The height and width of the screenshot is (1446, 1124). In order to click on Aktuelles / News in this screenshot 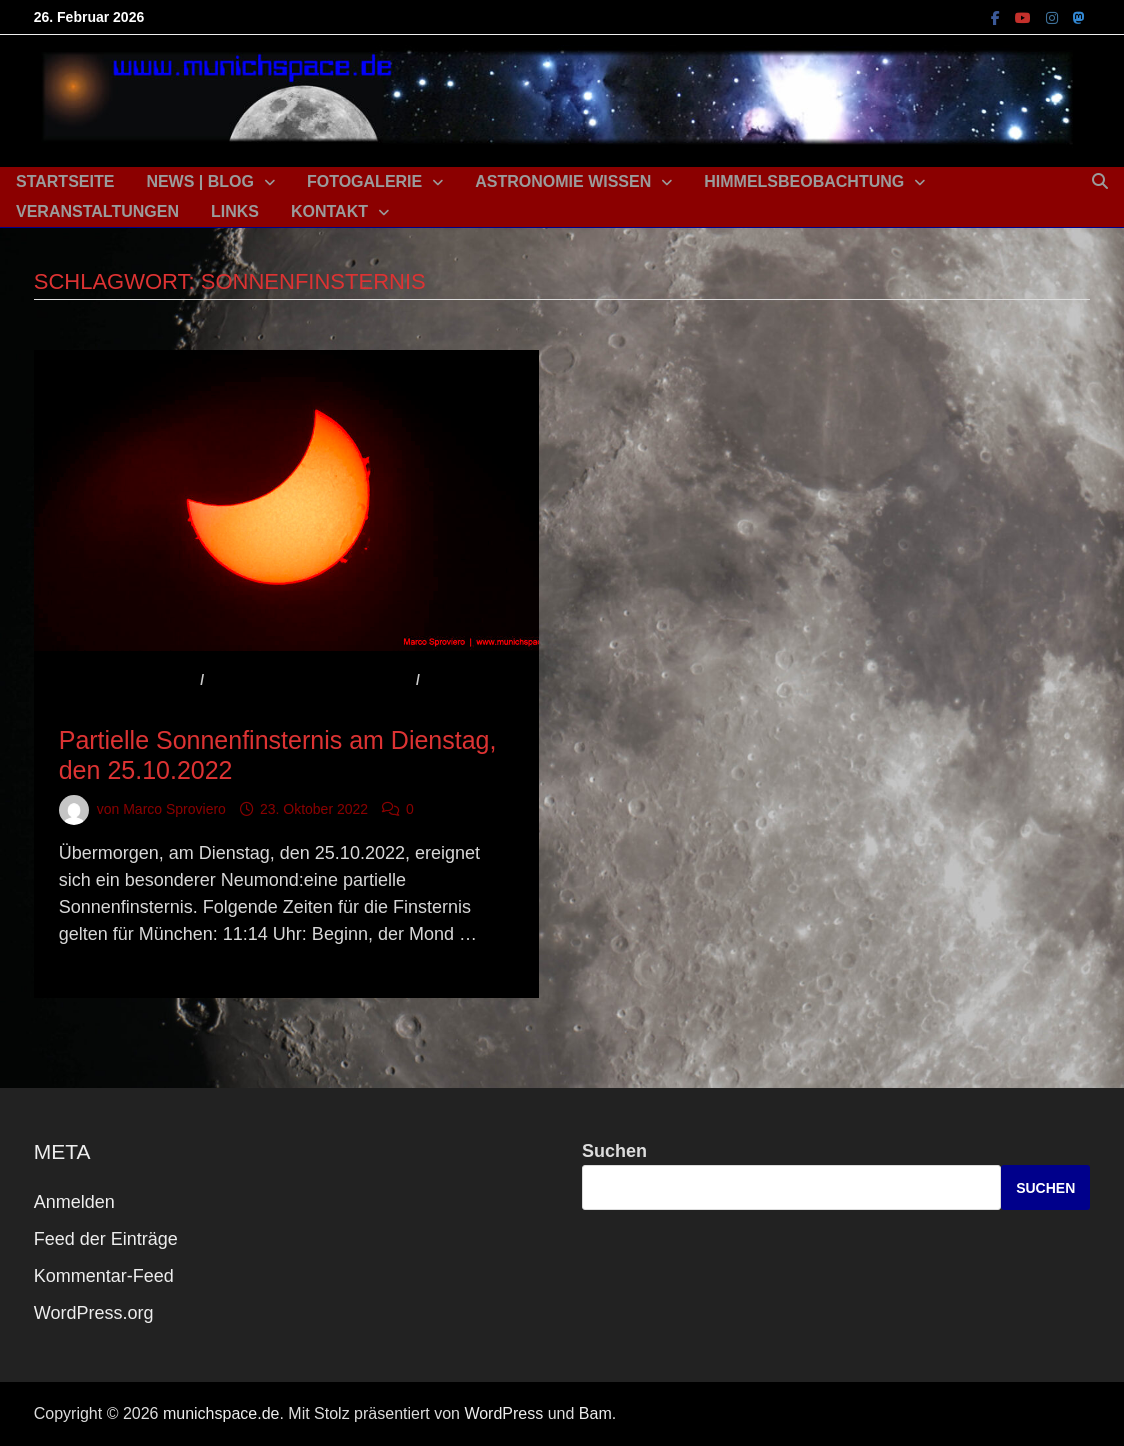, I will do `click(128, 680)`.